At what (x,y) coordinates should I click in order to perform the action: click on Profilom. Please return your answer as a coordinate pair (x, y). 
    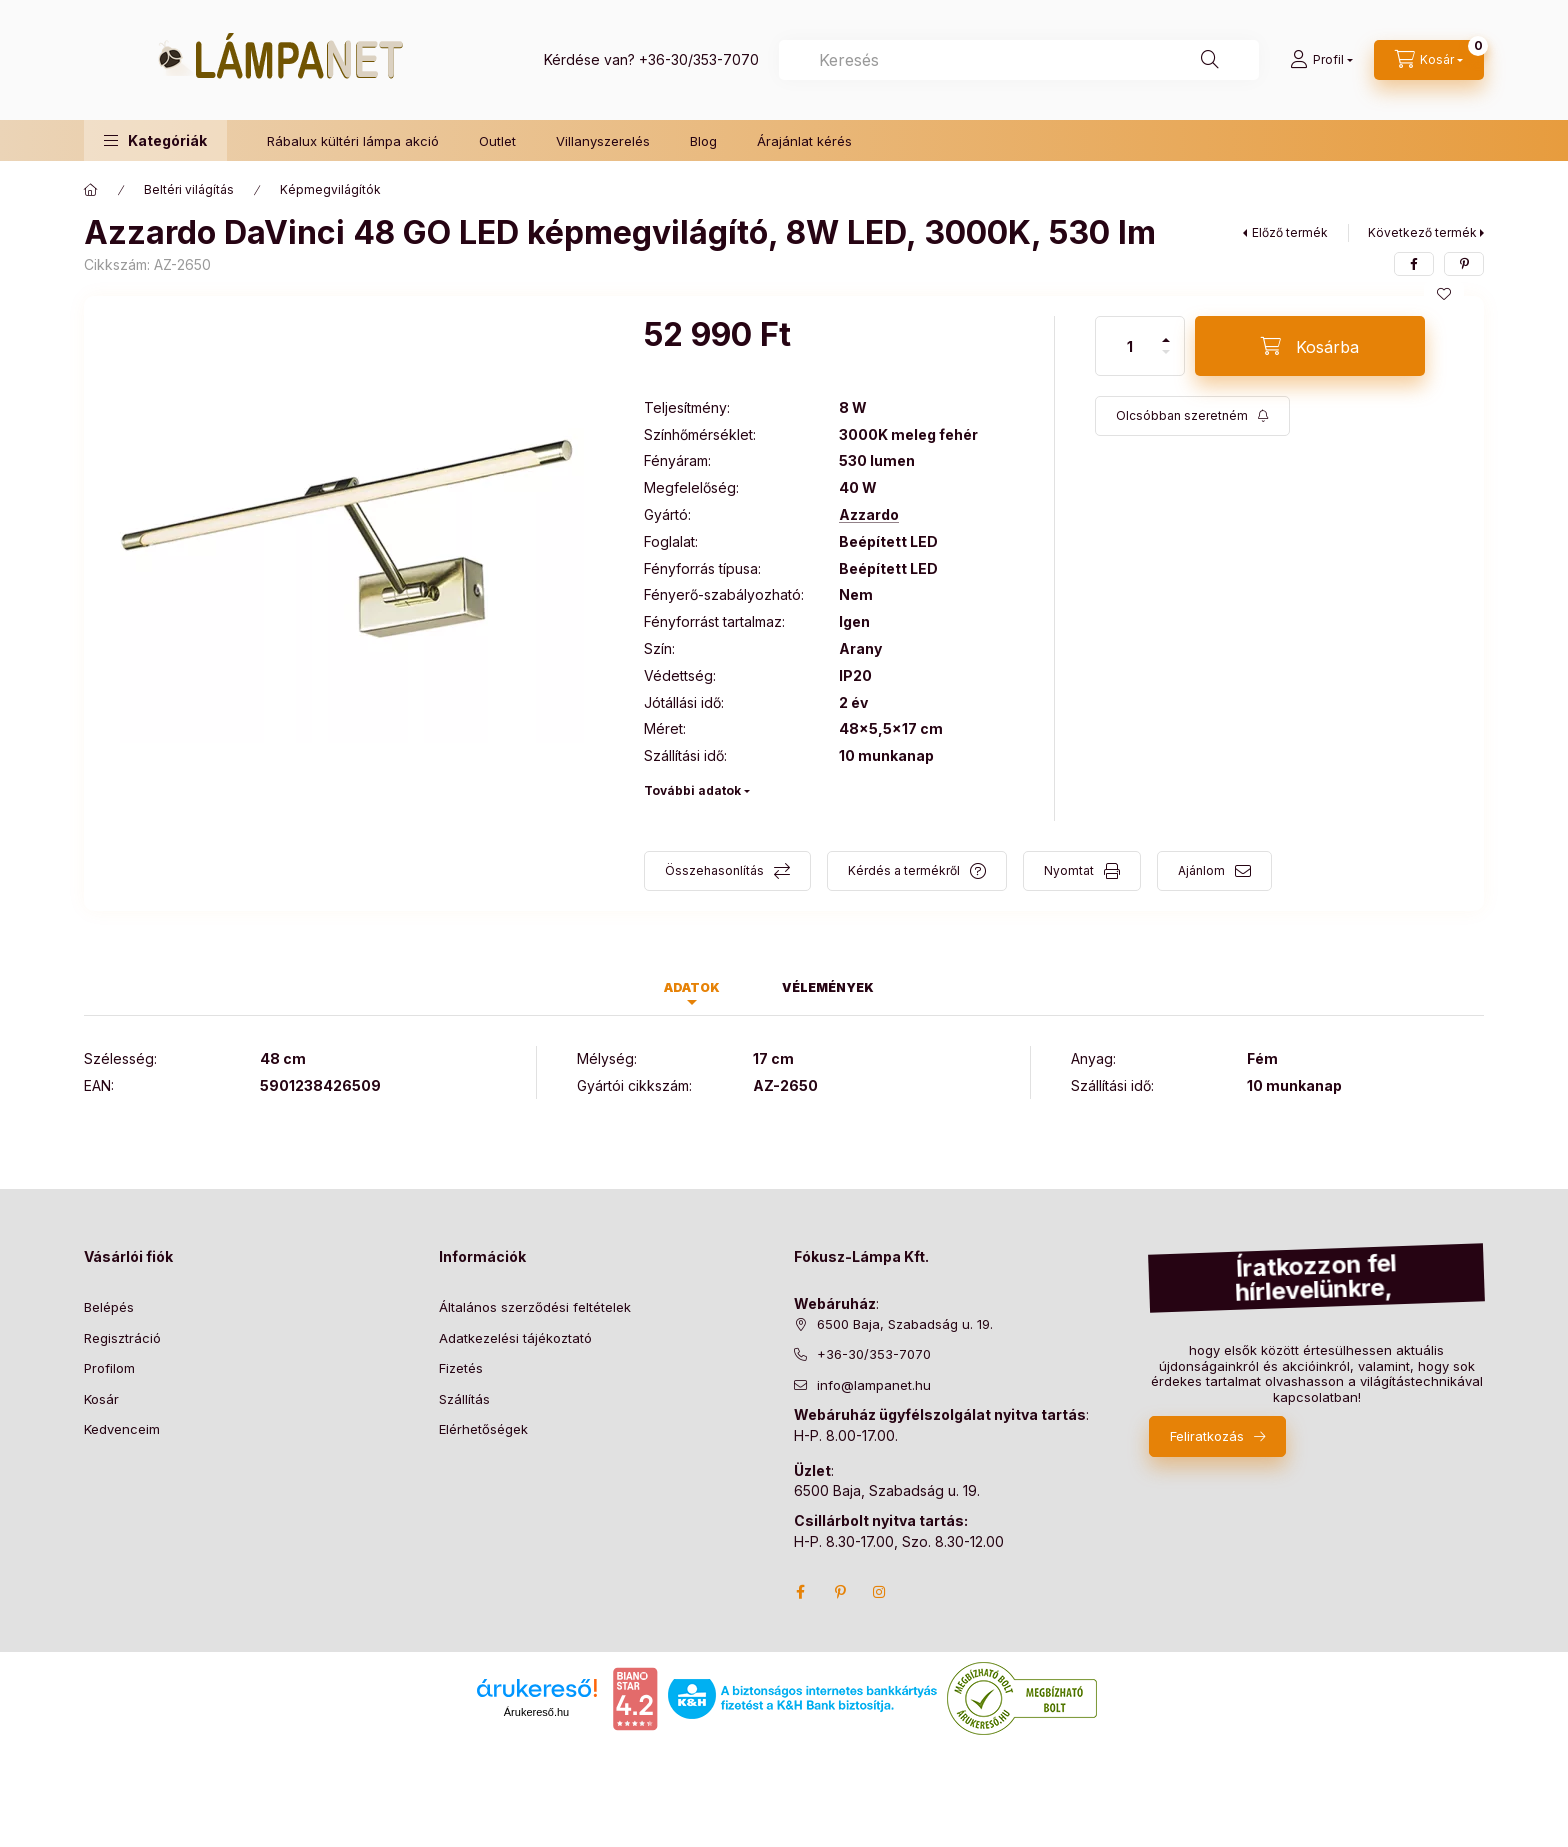
    Looking at the image, I should click on (109, 1368).